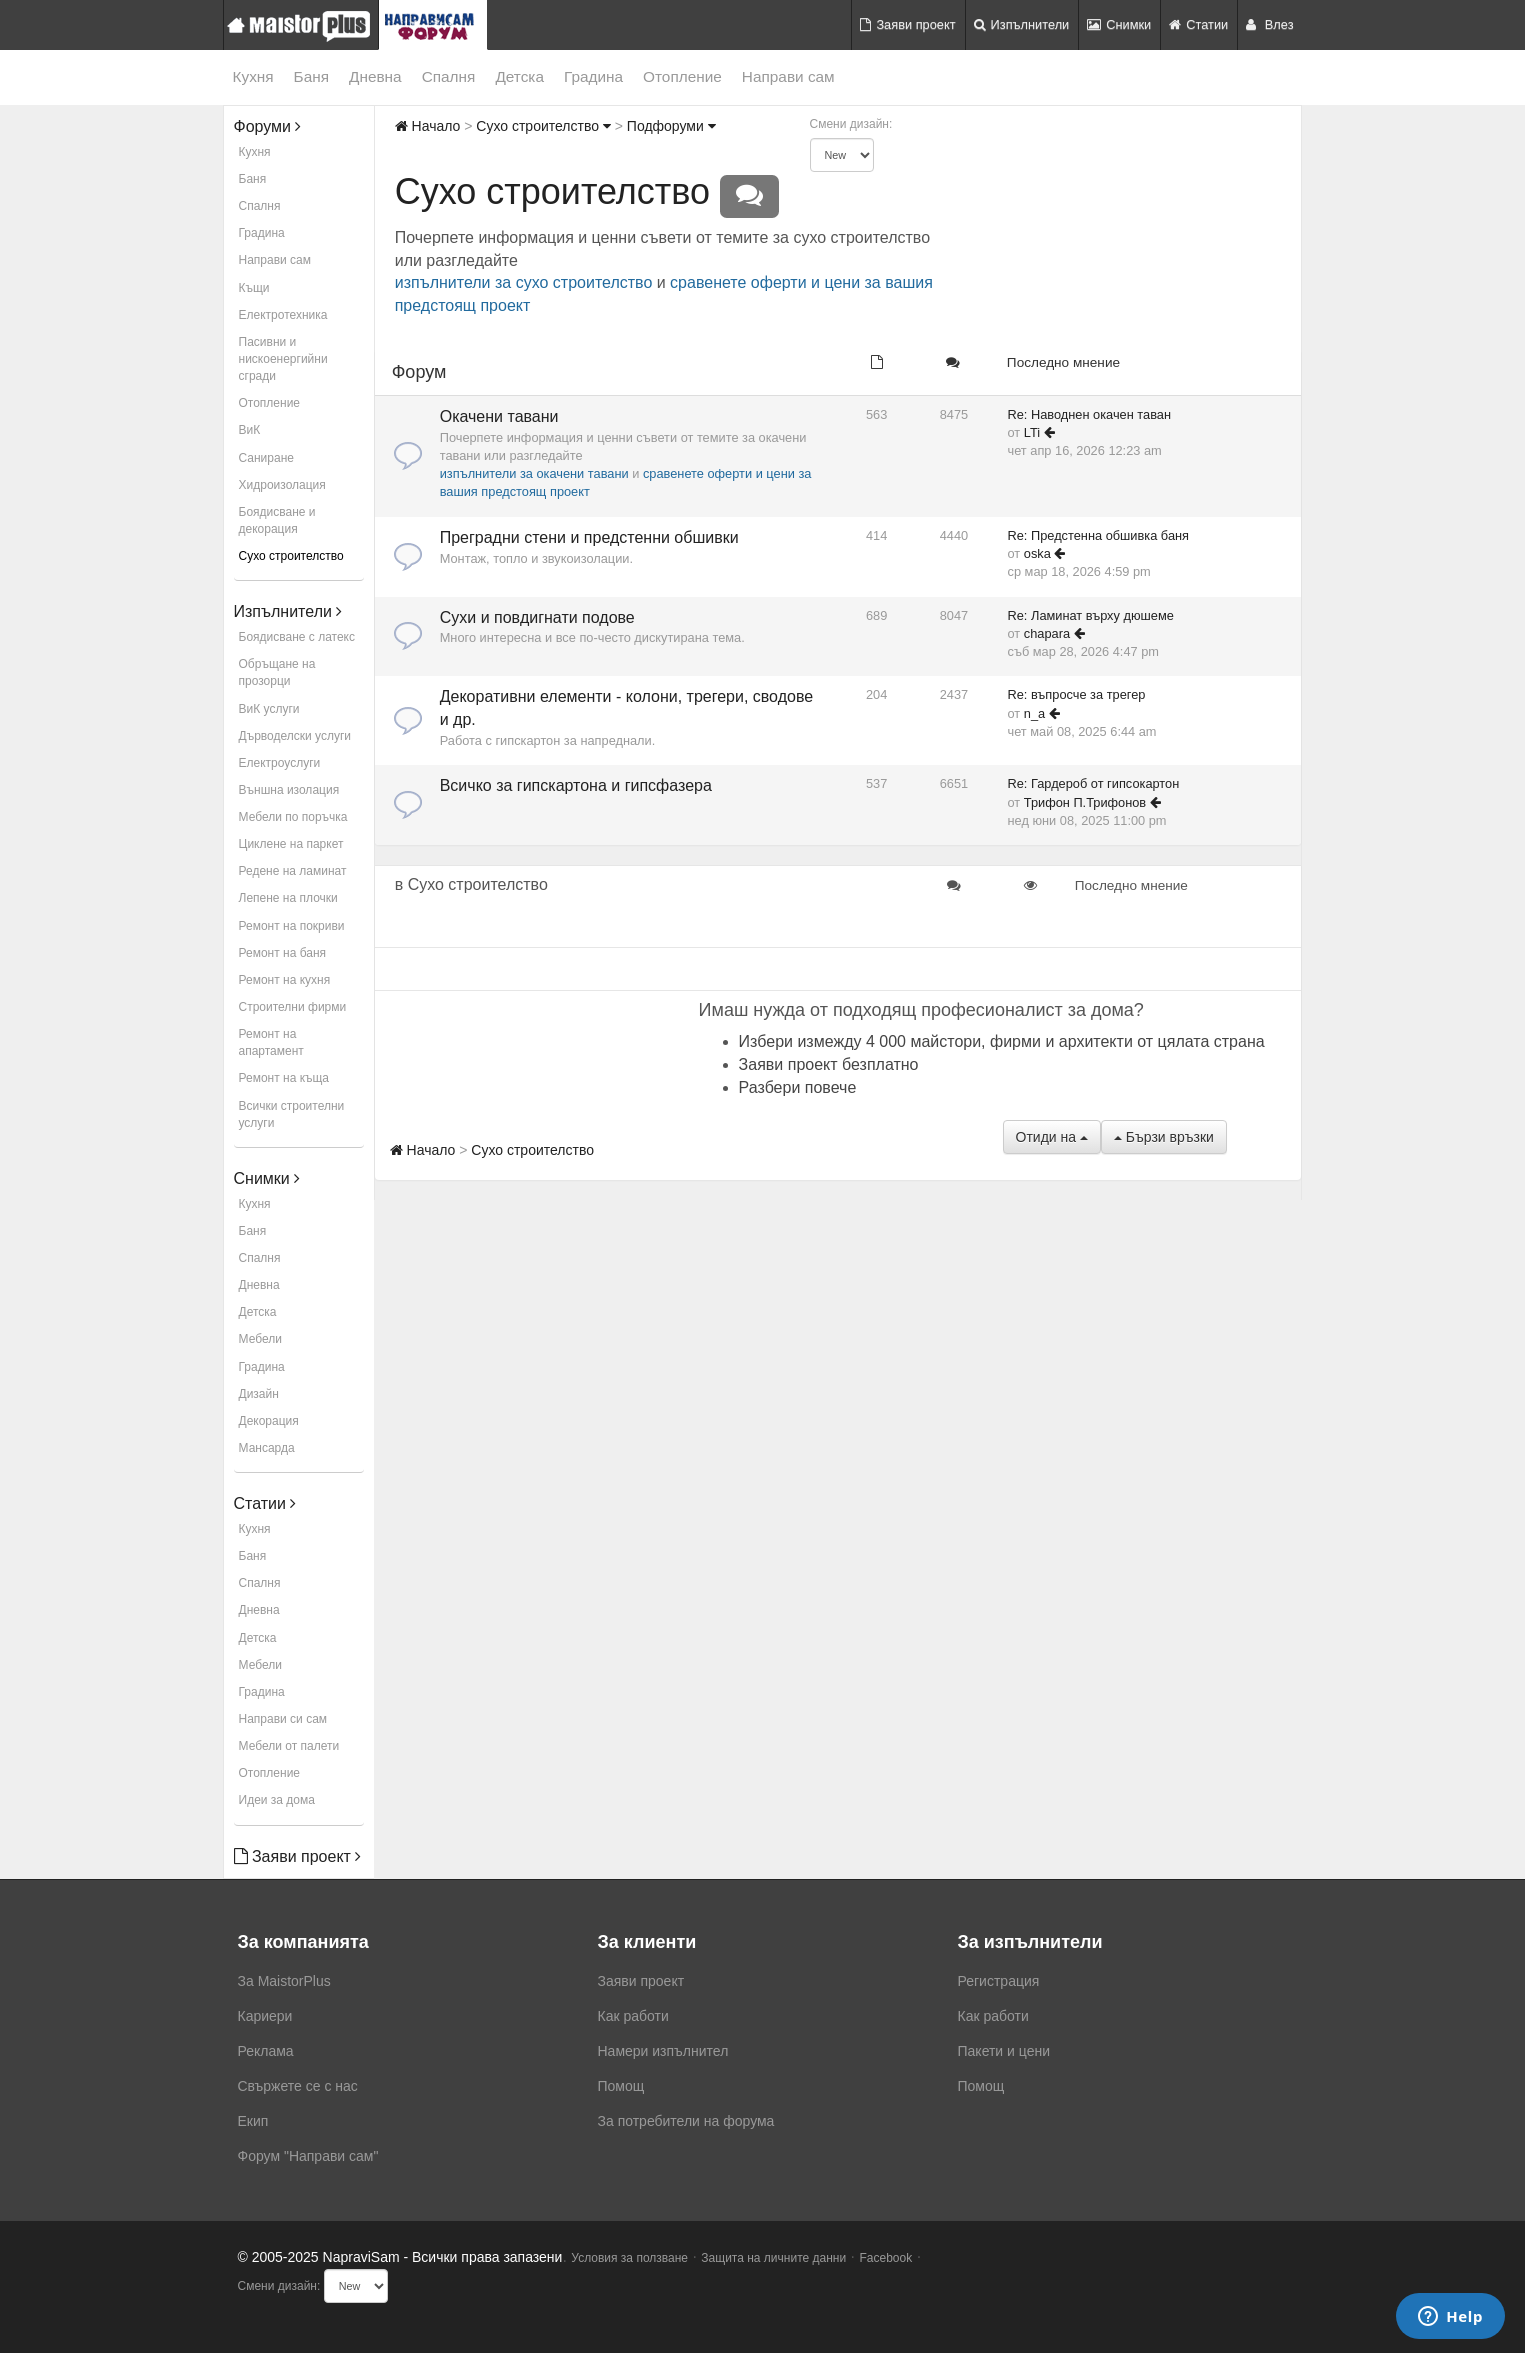  Describe the element at coordinates (1085, 802) in the screenshot. I see `Трифон П.Трифонов` at that location.